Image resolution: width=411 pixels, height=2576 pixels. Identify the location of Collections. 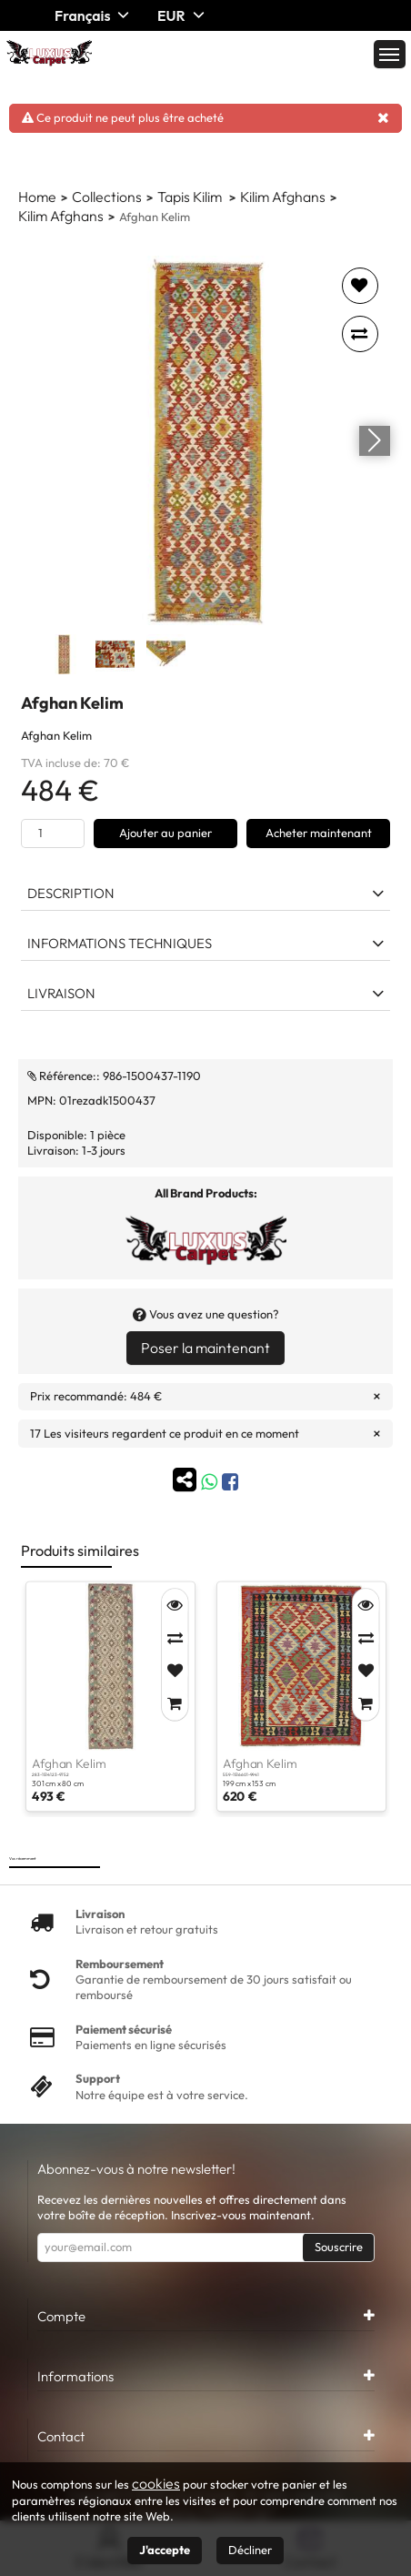
(107, 196).